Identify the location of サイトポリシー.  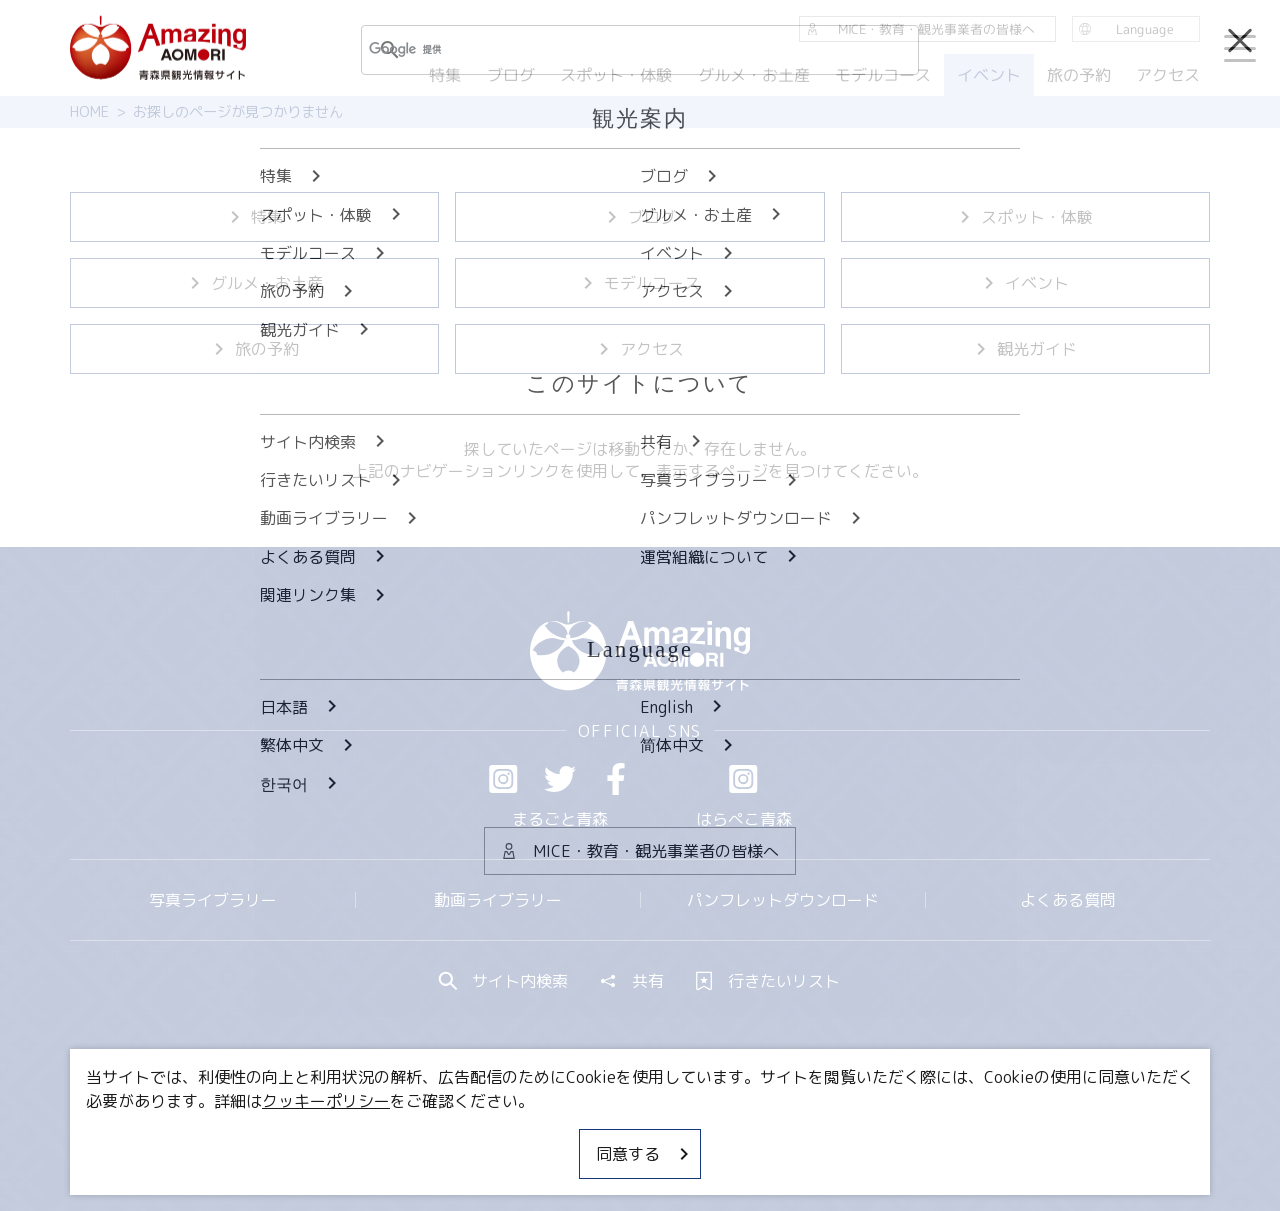
(715, 1136).